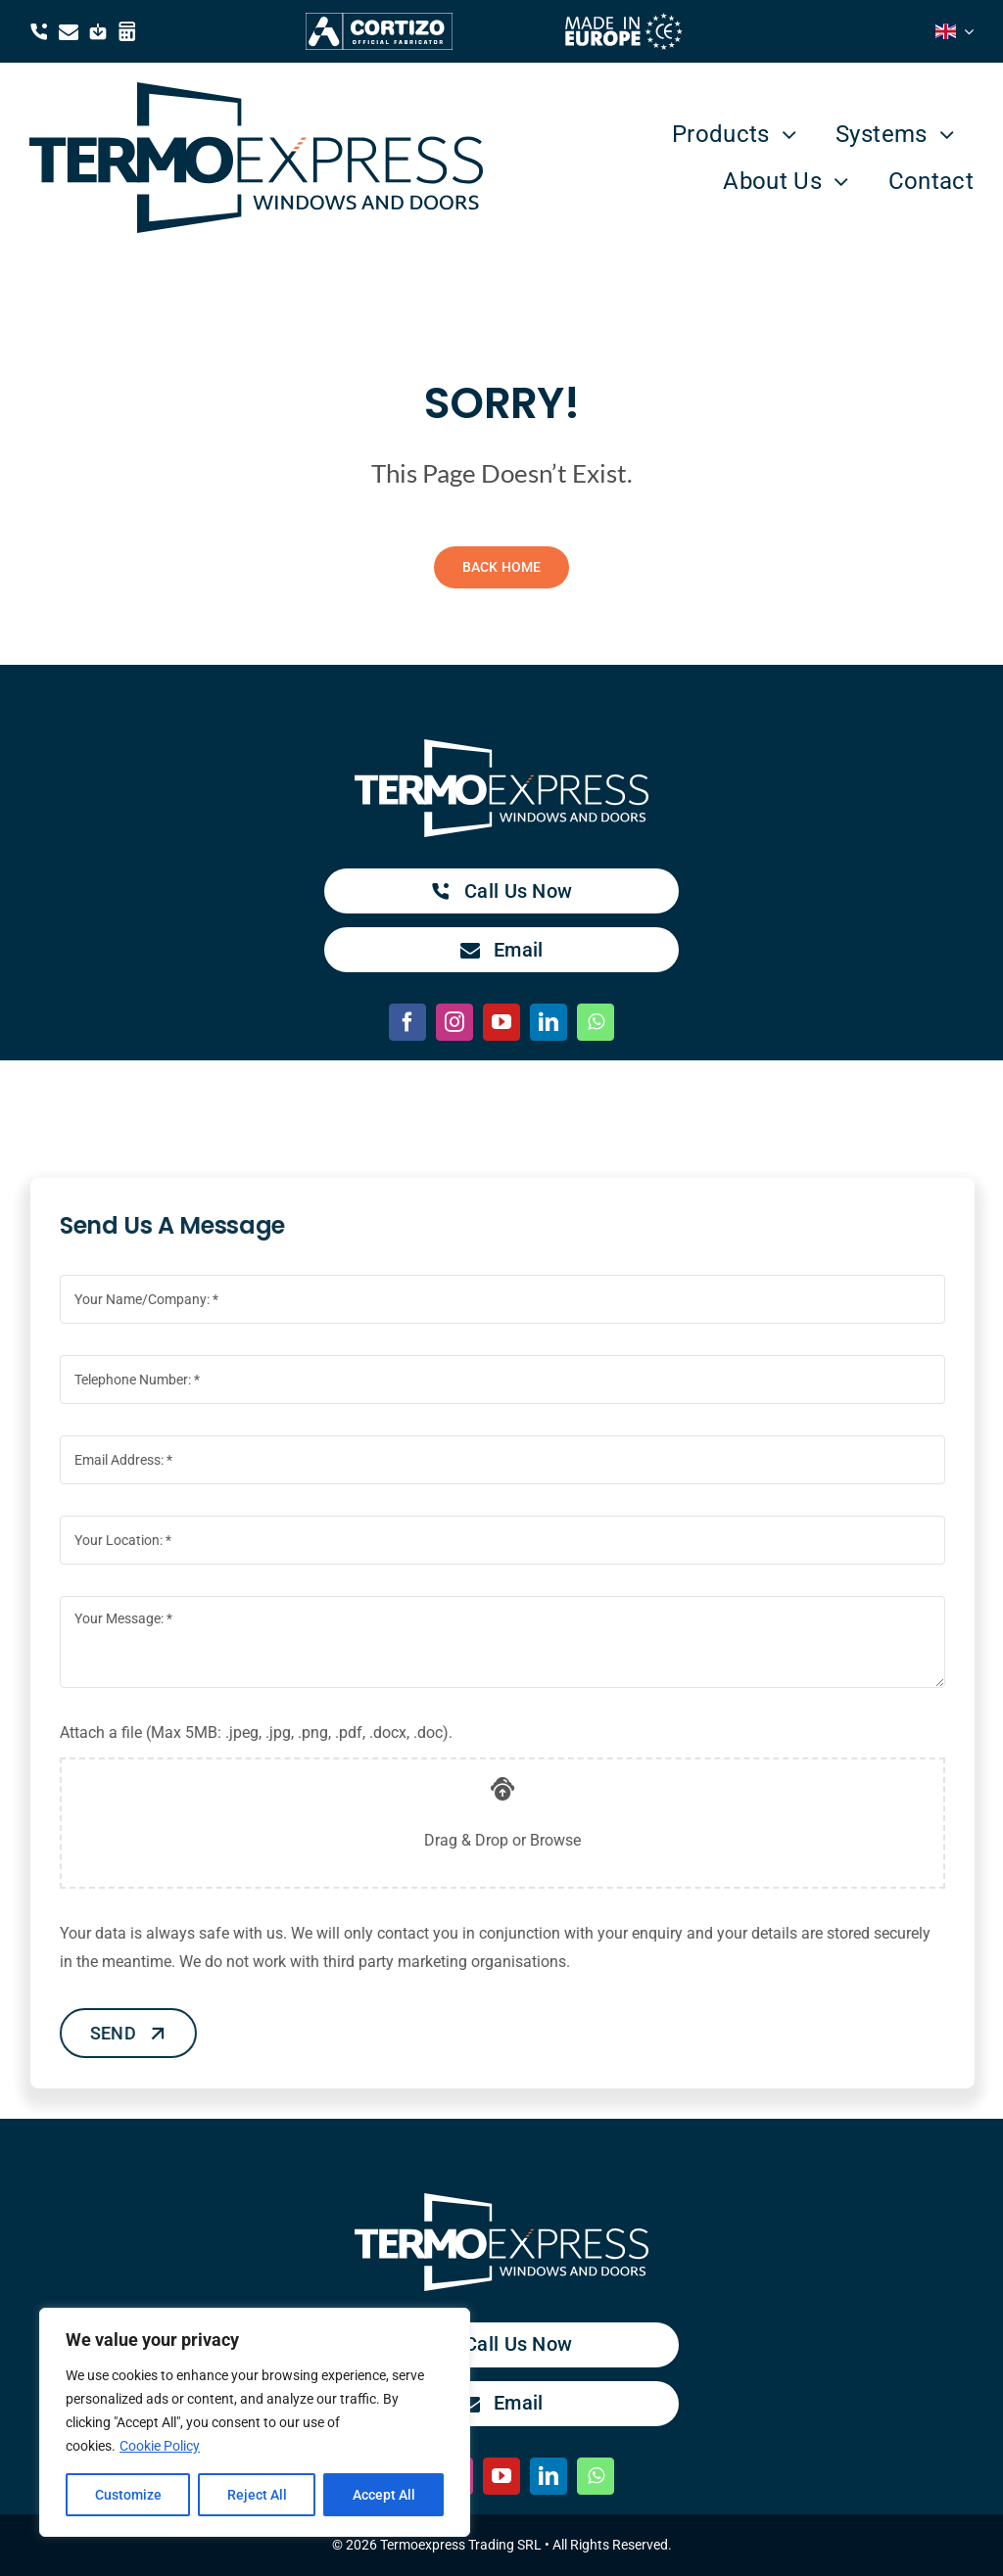  I want to click on Cookie Policy, so click(159, 2446).